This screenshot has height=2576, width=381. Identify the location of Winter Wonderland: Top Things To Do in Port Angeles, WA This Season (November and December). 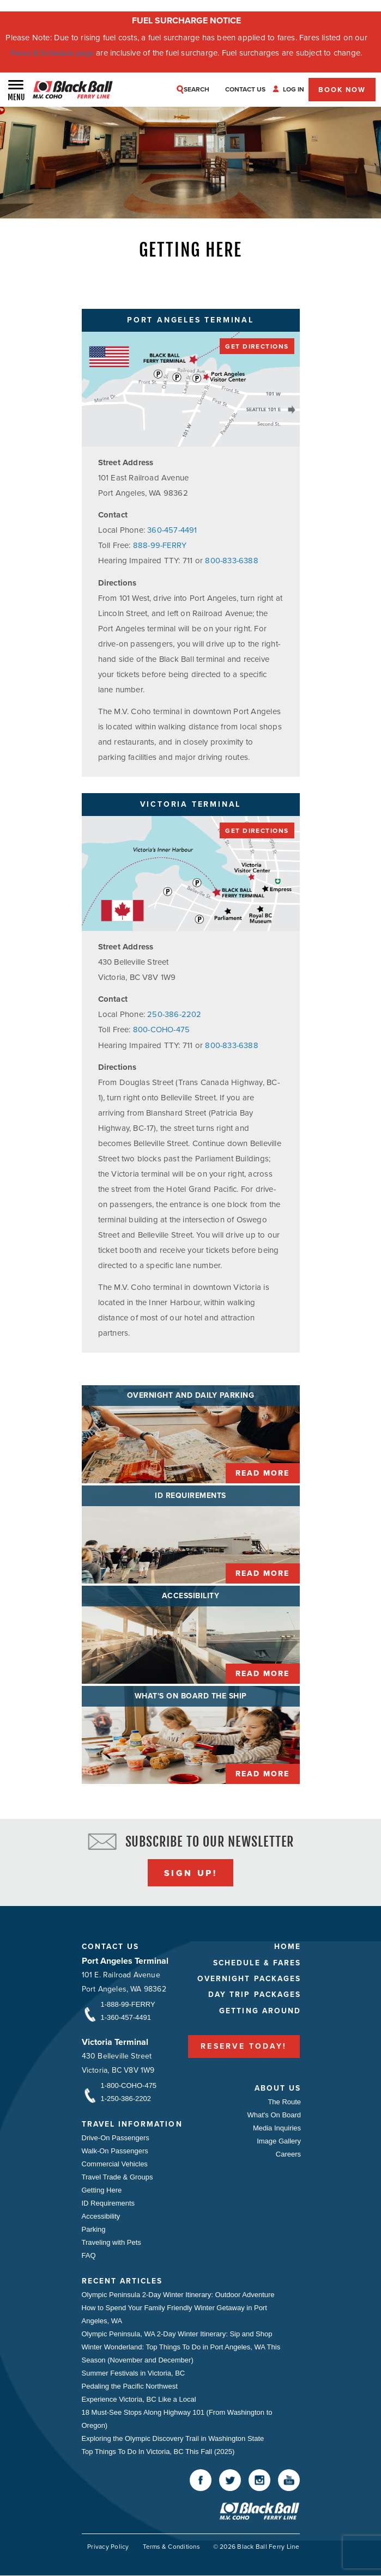
(181, 2353).